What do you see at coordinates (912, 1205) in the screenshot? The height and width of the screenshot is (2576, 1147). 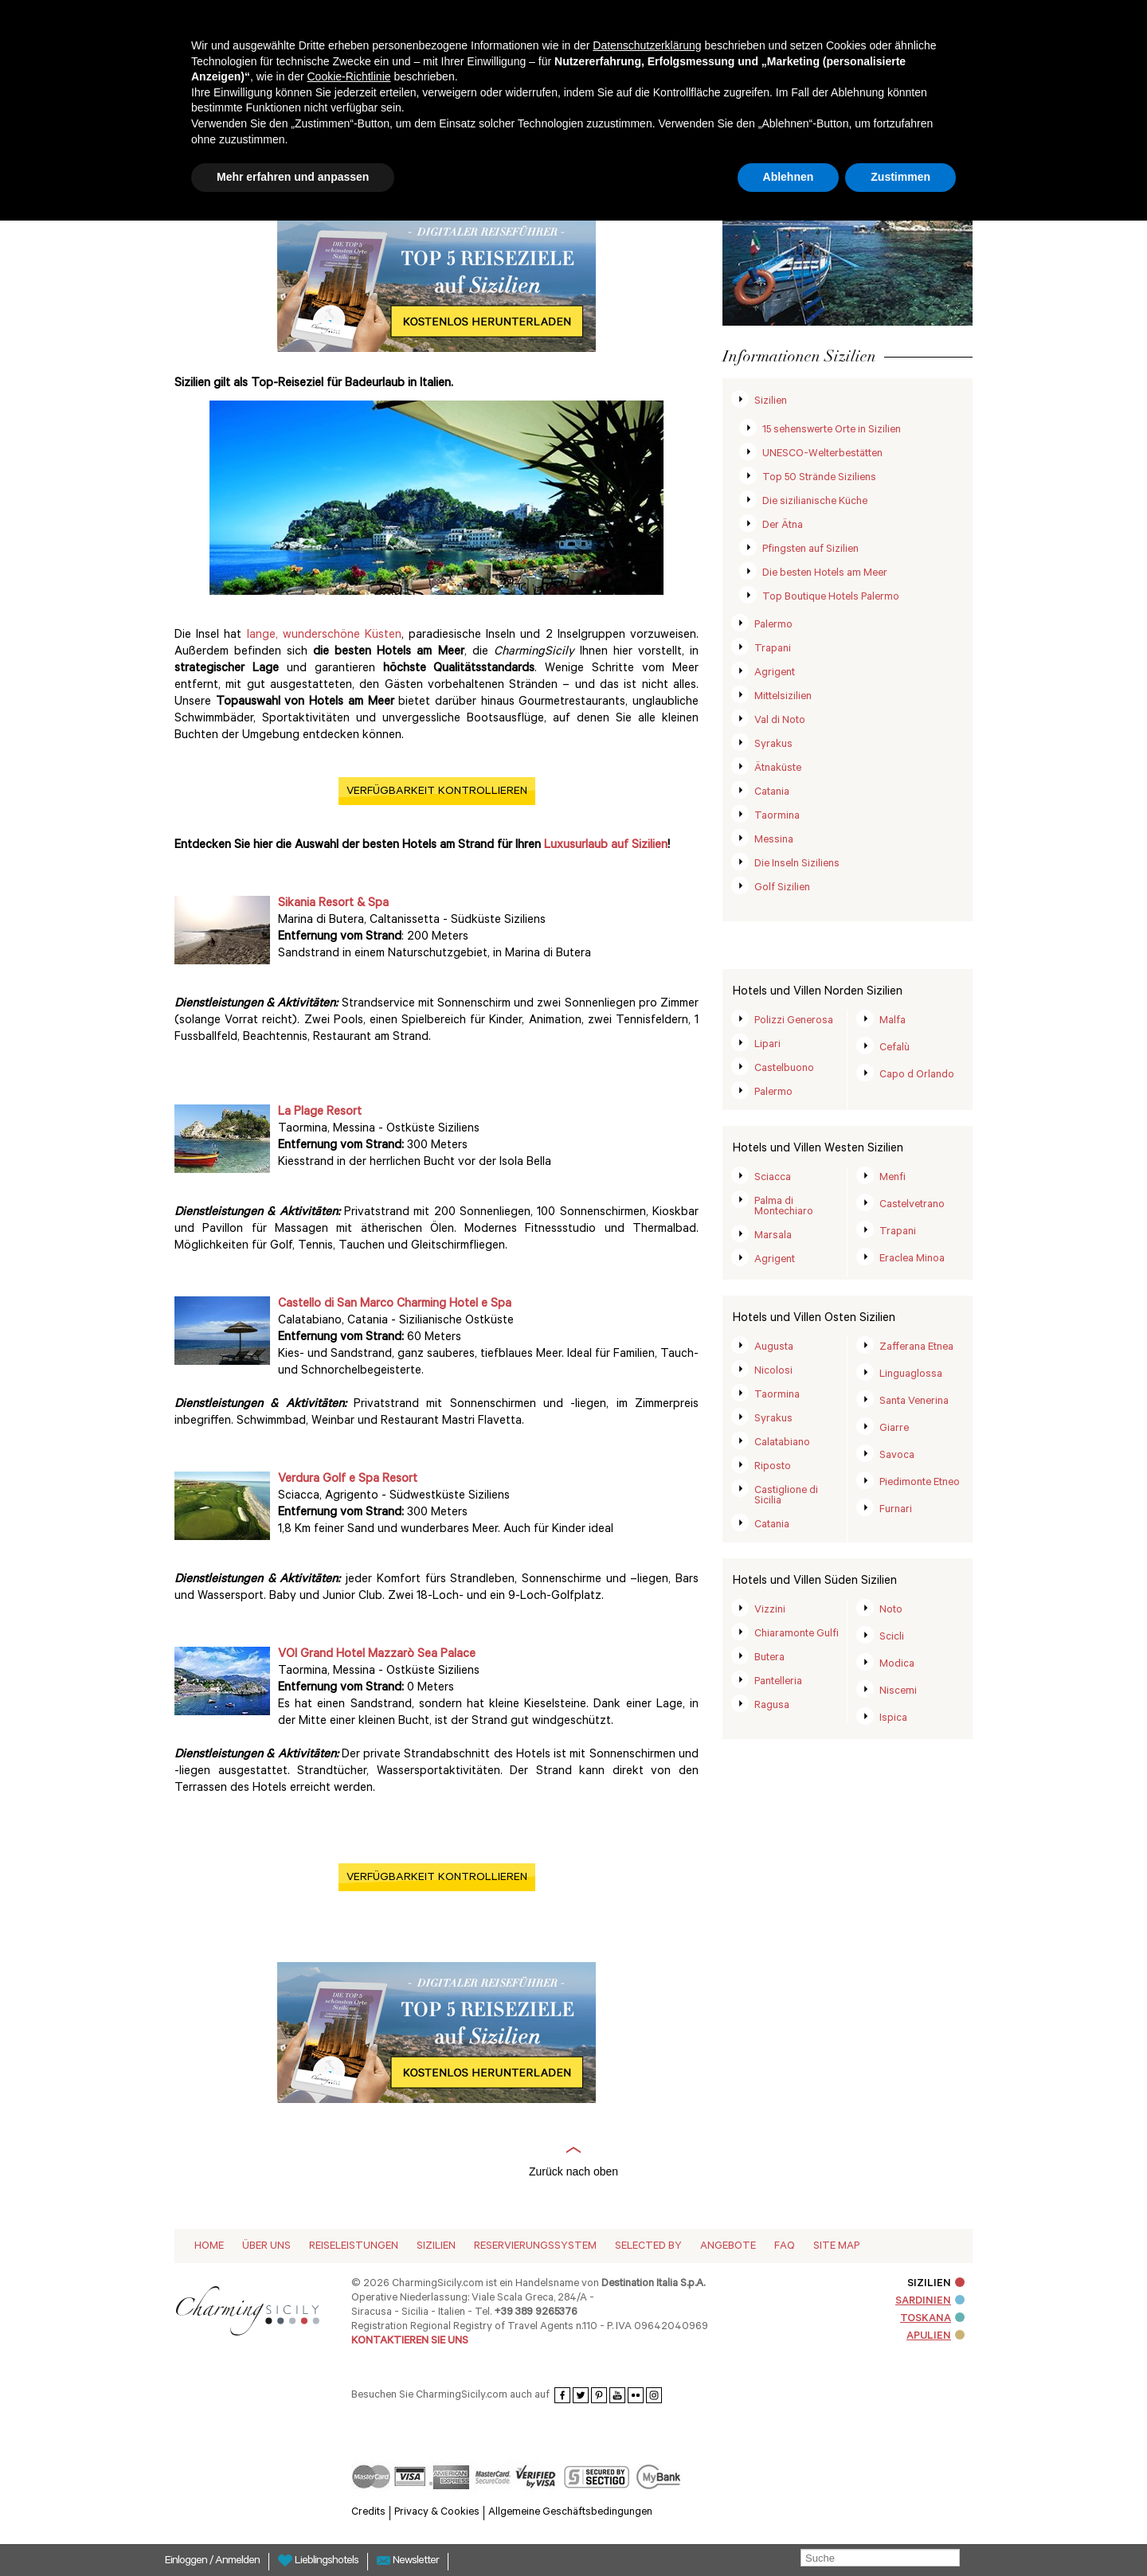 I see `Castelvetrano` at bounding box center [912, 1205].